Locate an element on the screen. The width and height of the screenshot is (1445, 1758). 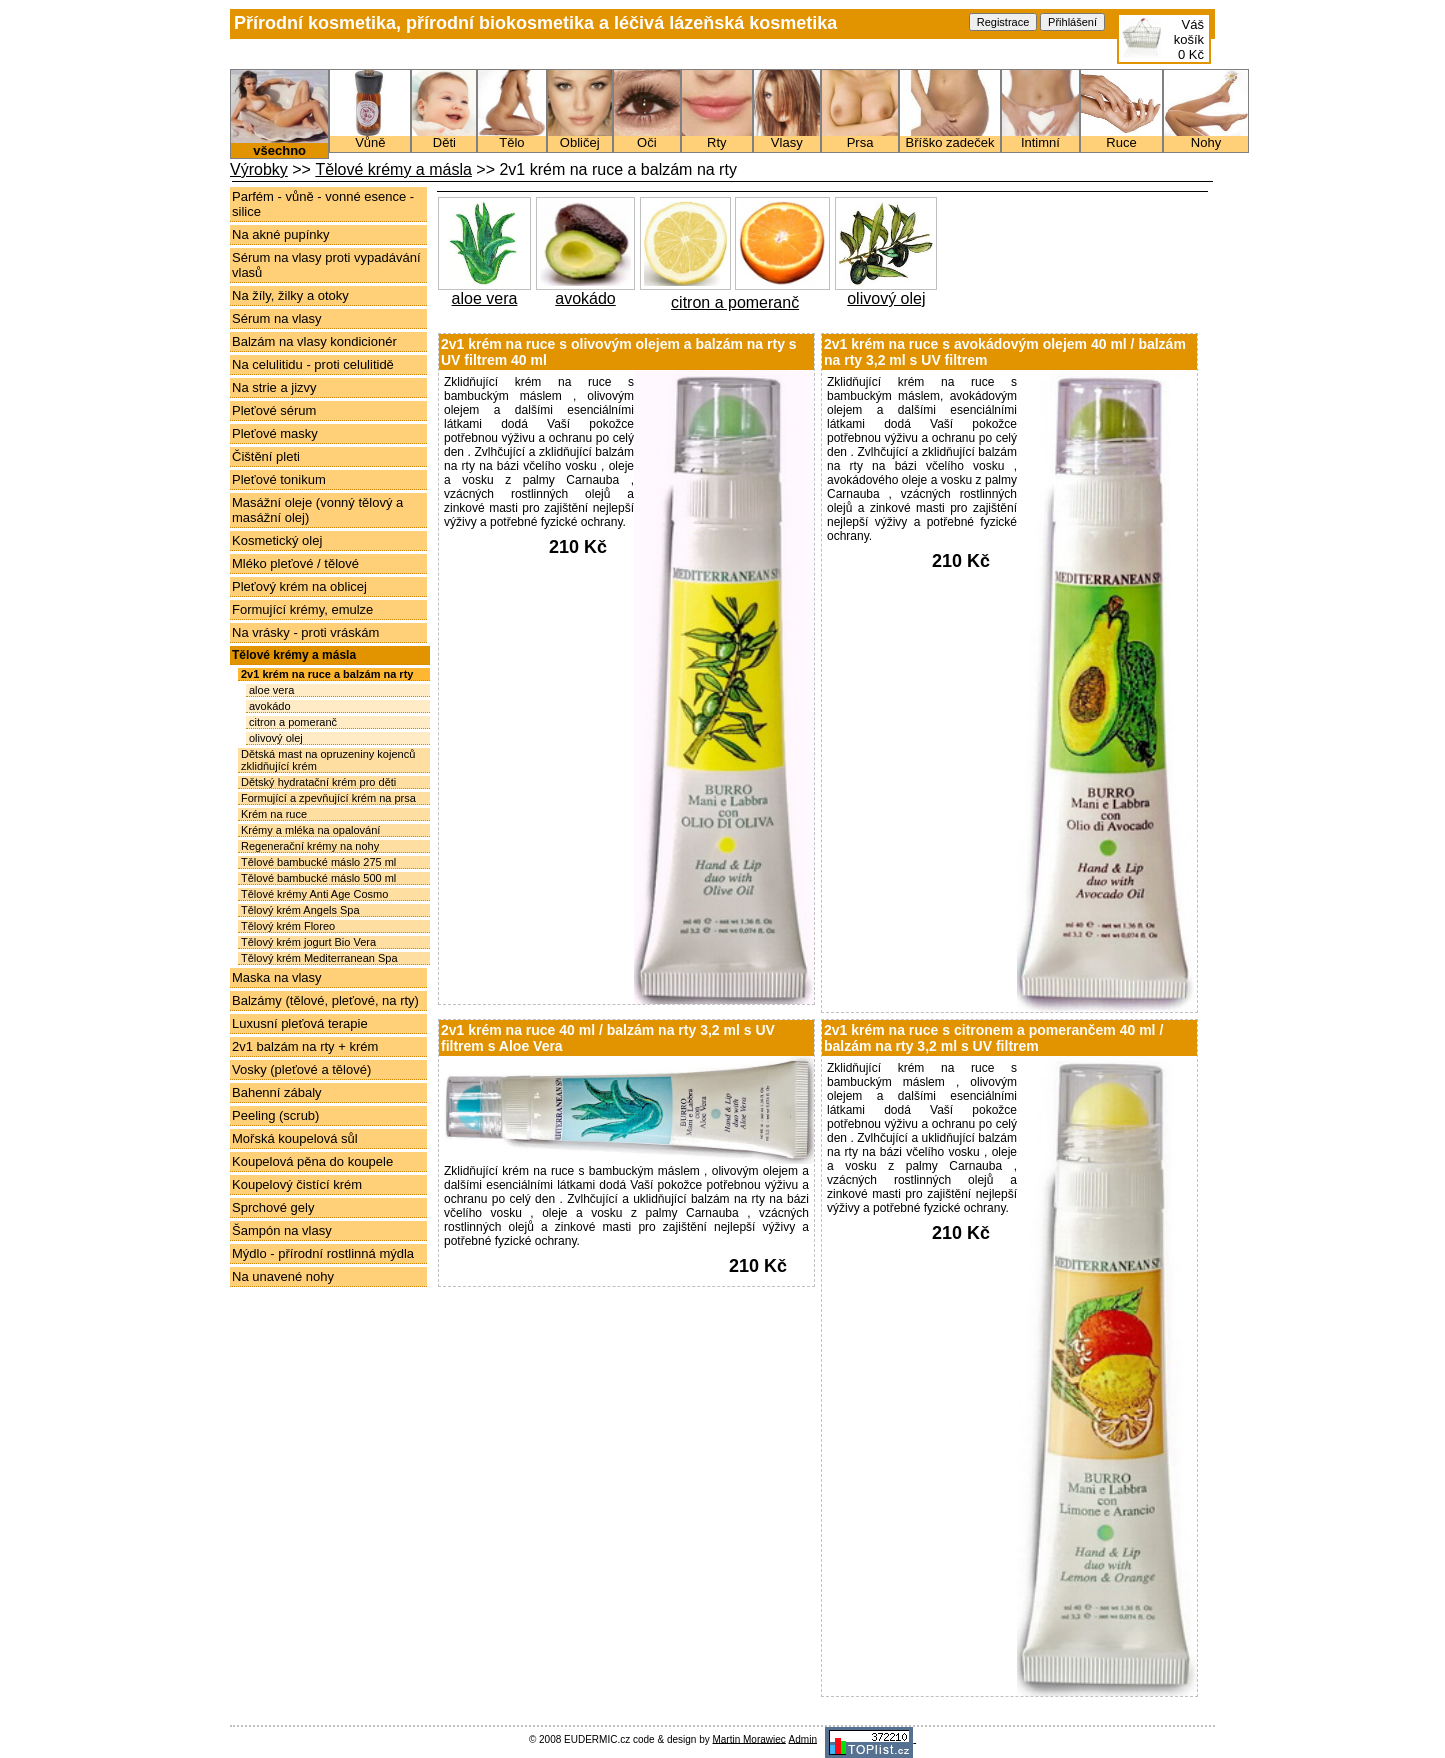
Tělový krém Angels Spa is located at coordinates (300, 910).